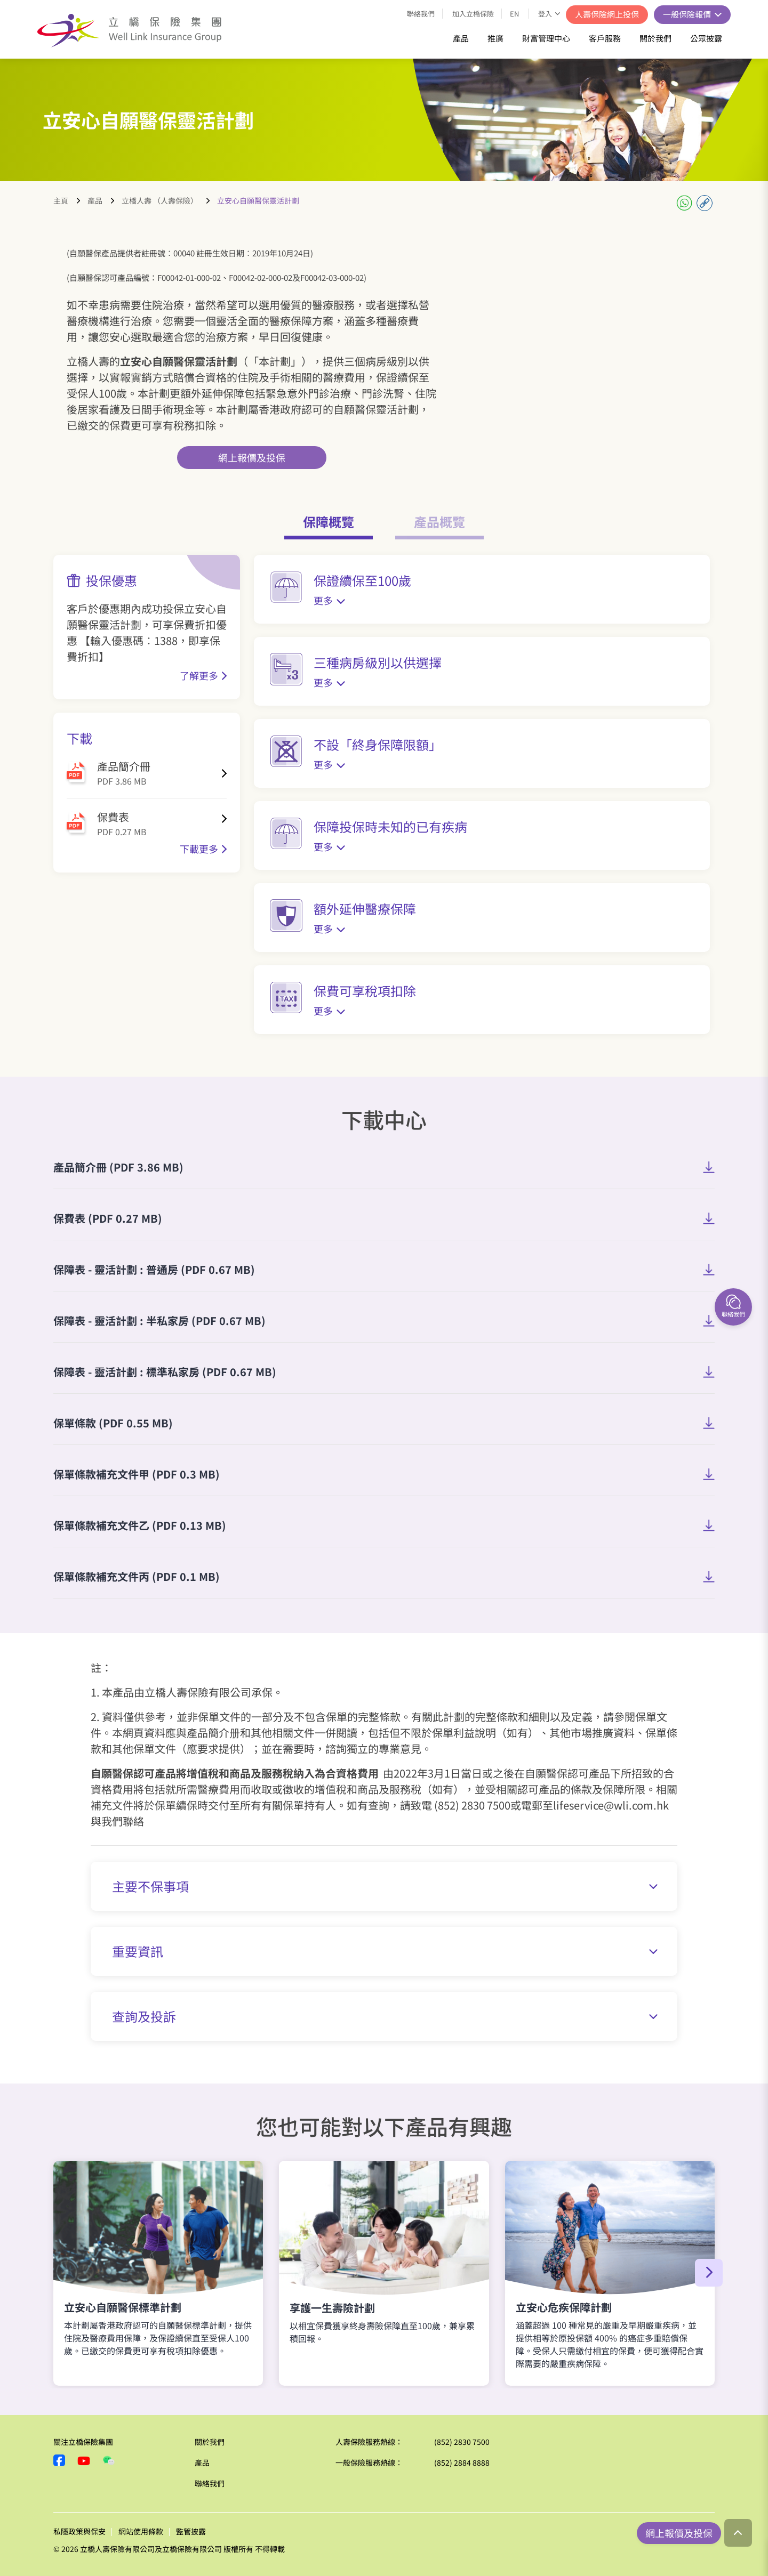 The height and width of the screenshot is (2576, 768). What do you see at coordinates (136, 1474) in the screenshot?
I see `​保單條款補充文件甲 (PDF 0.3 MB)` at bounding box center [136, 1474].